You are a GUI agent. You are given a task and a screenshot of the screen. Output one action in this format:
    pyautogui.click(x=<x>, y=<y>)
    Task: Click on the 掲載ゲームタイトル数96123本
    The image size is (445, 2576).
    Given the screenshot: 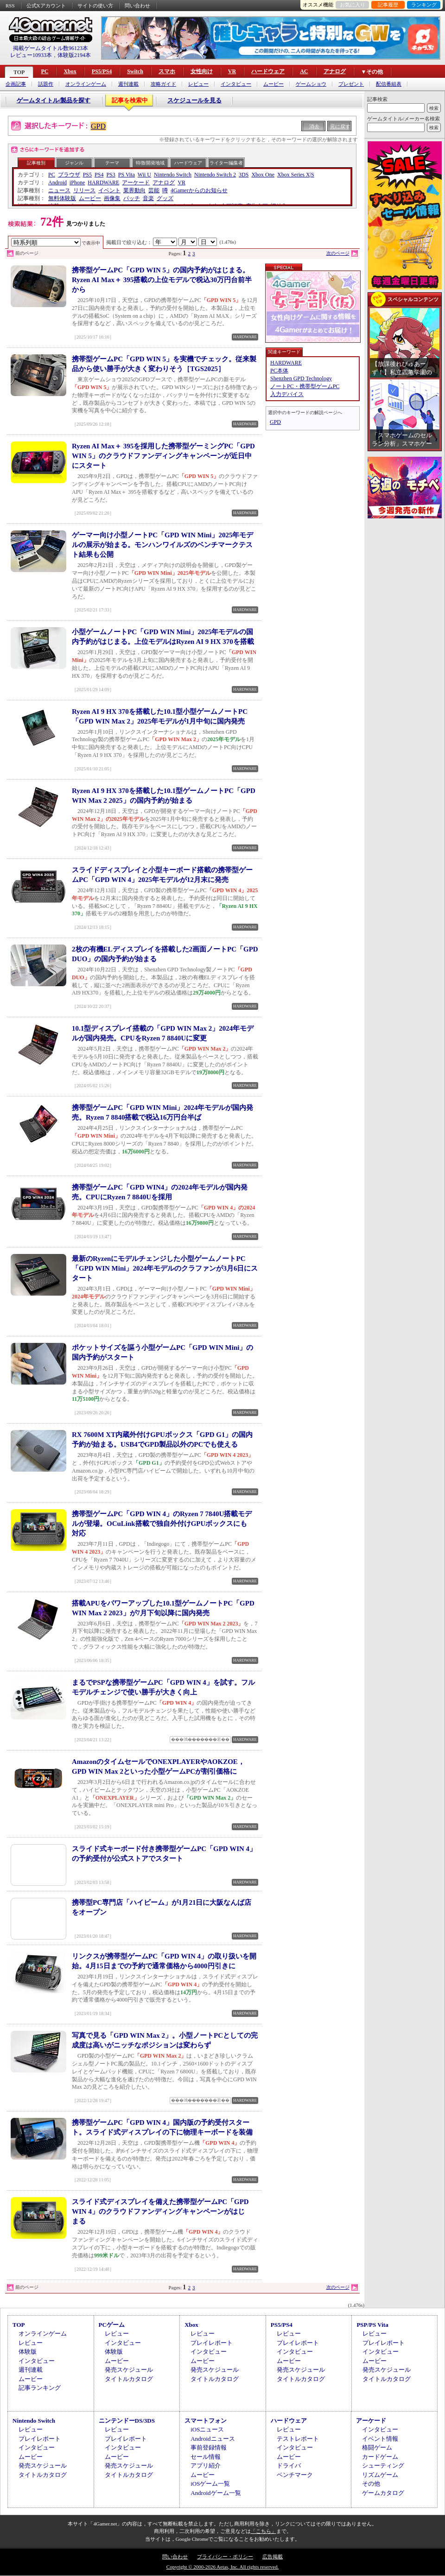 What is the action you would take?
    pyautogui.click(x=50, y=48)
    